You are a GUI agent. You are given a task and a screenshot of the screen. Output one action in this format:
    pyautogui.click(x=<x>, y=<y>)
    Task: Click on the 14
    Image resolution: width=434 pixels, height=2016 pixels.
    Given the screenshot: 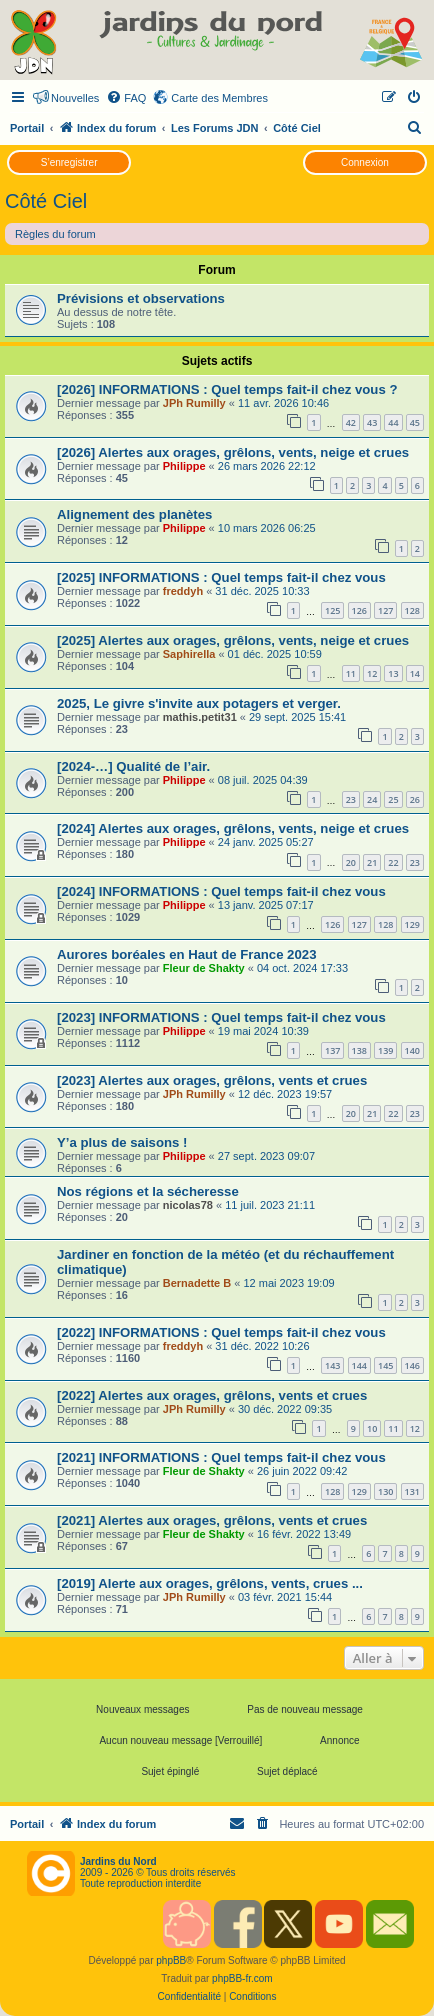 What is the action you would take?
    pyautogui.click(x=415, y=673)
    